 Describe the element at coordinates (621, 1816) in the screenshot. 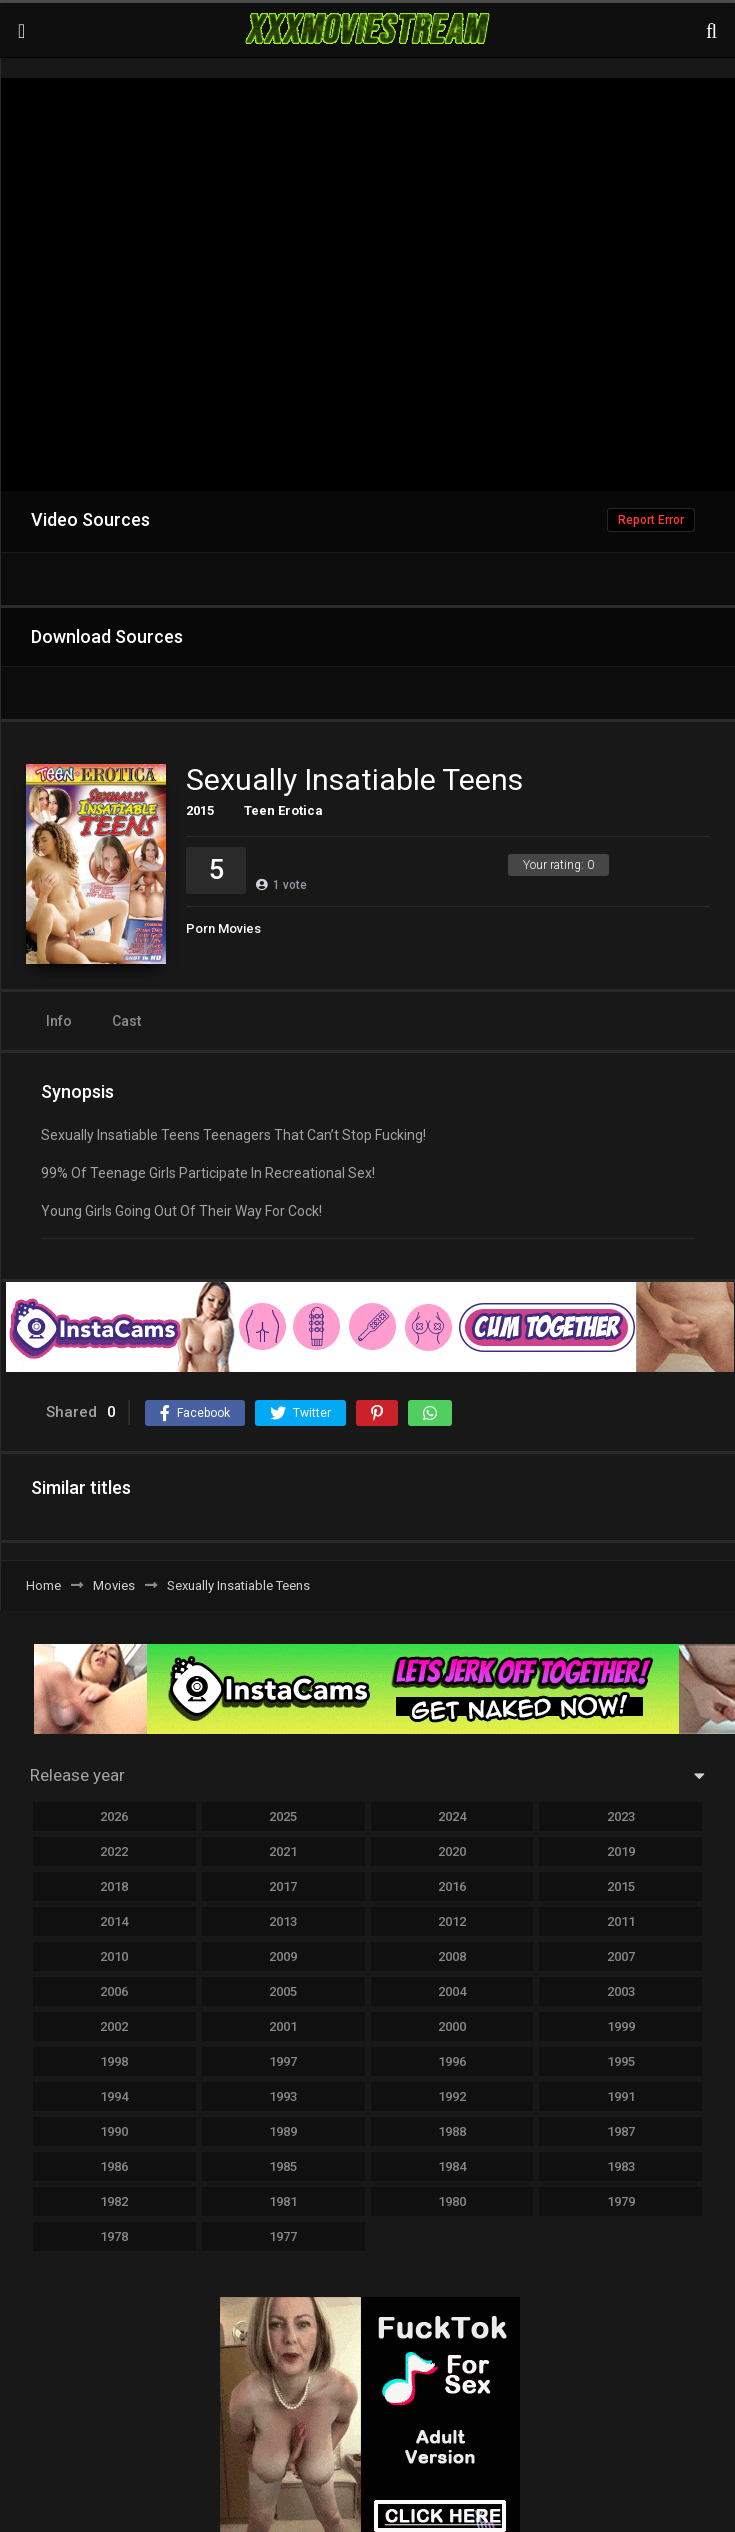

I see `2023` at that location.